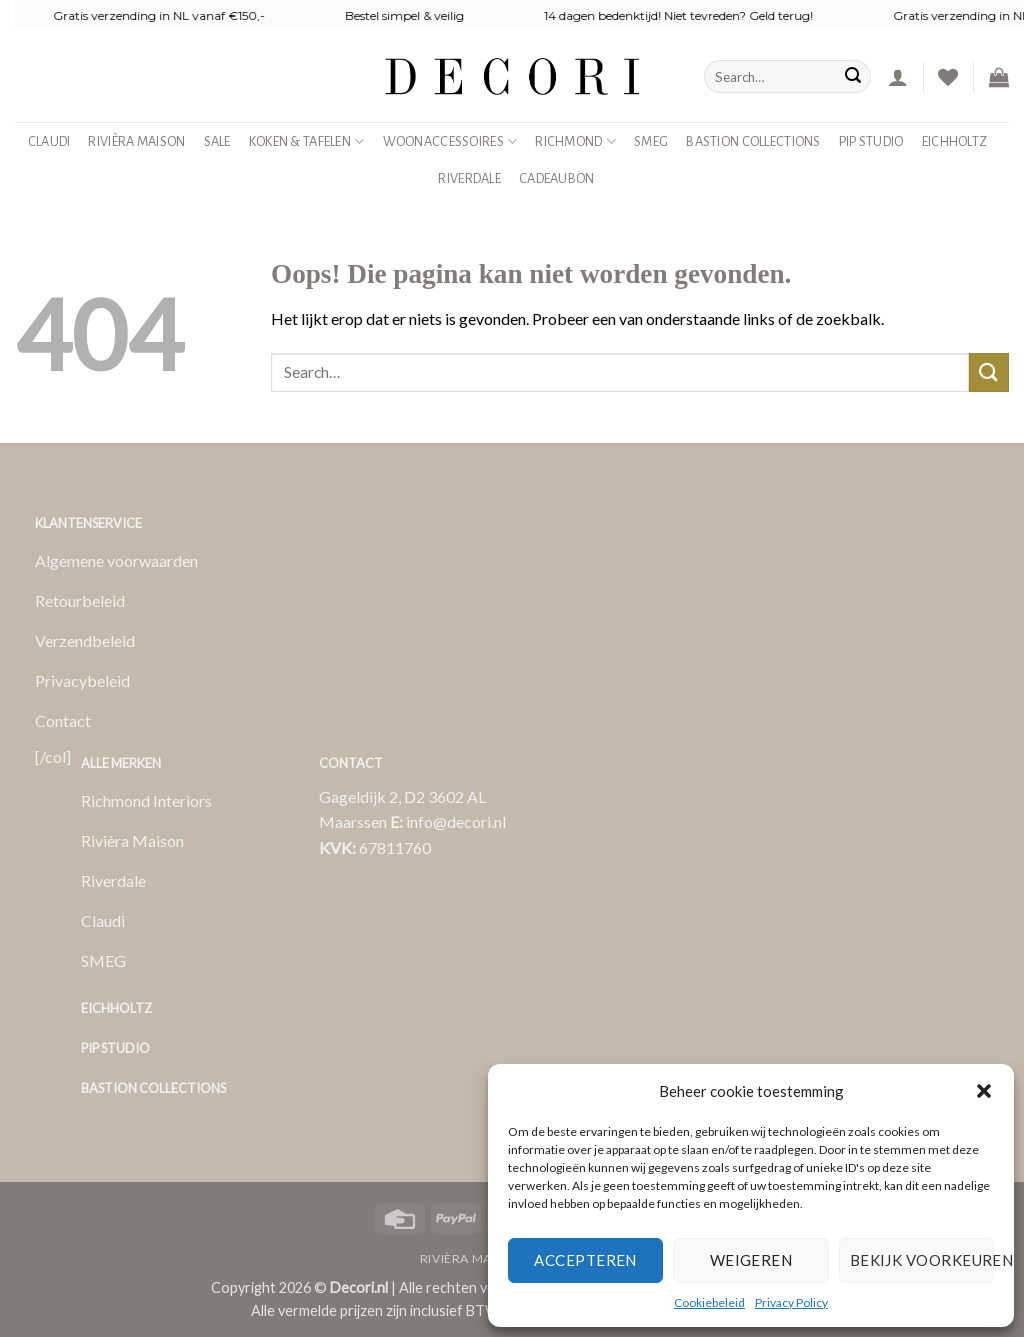  What do you see at coordinates (585, 1260) in the screenshot?
I see `Accepteren` at bounding box center [585, 1260].